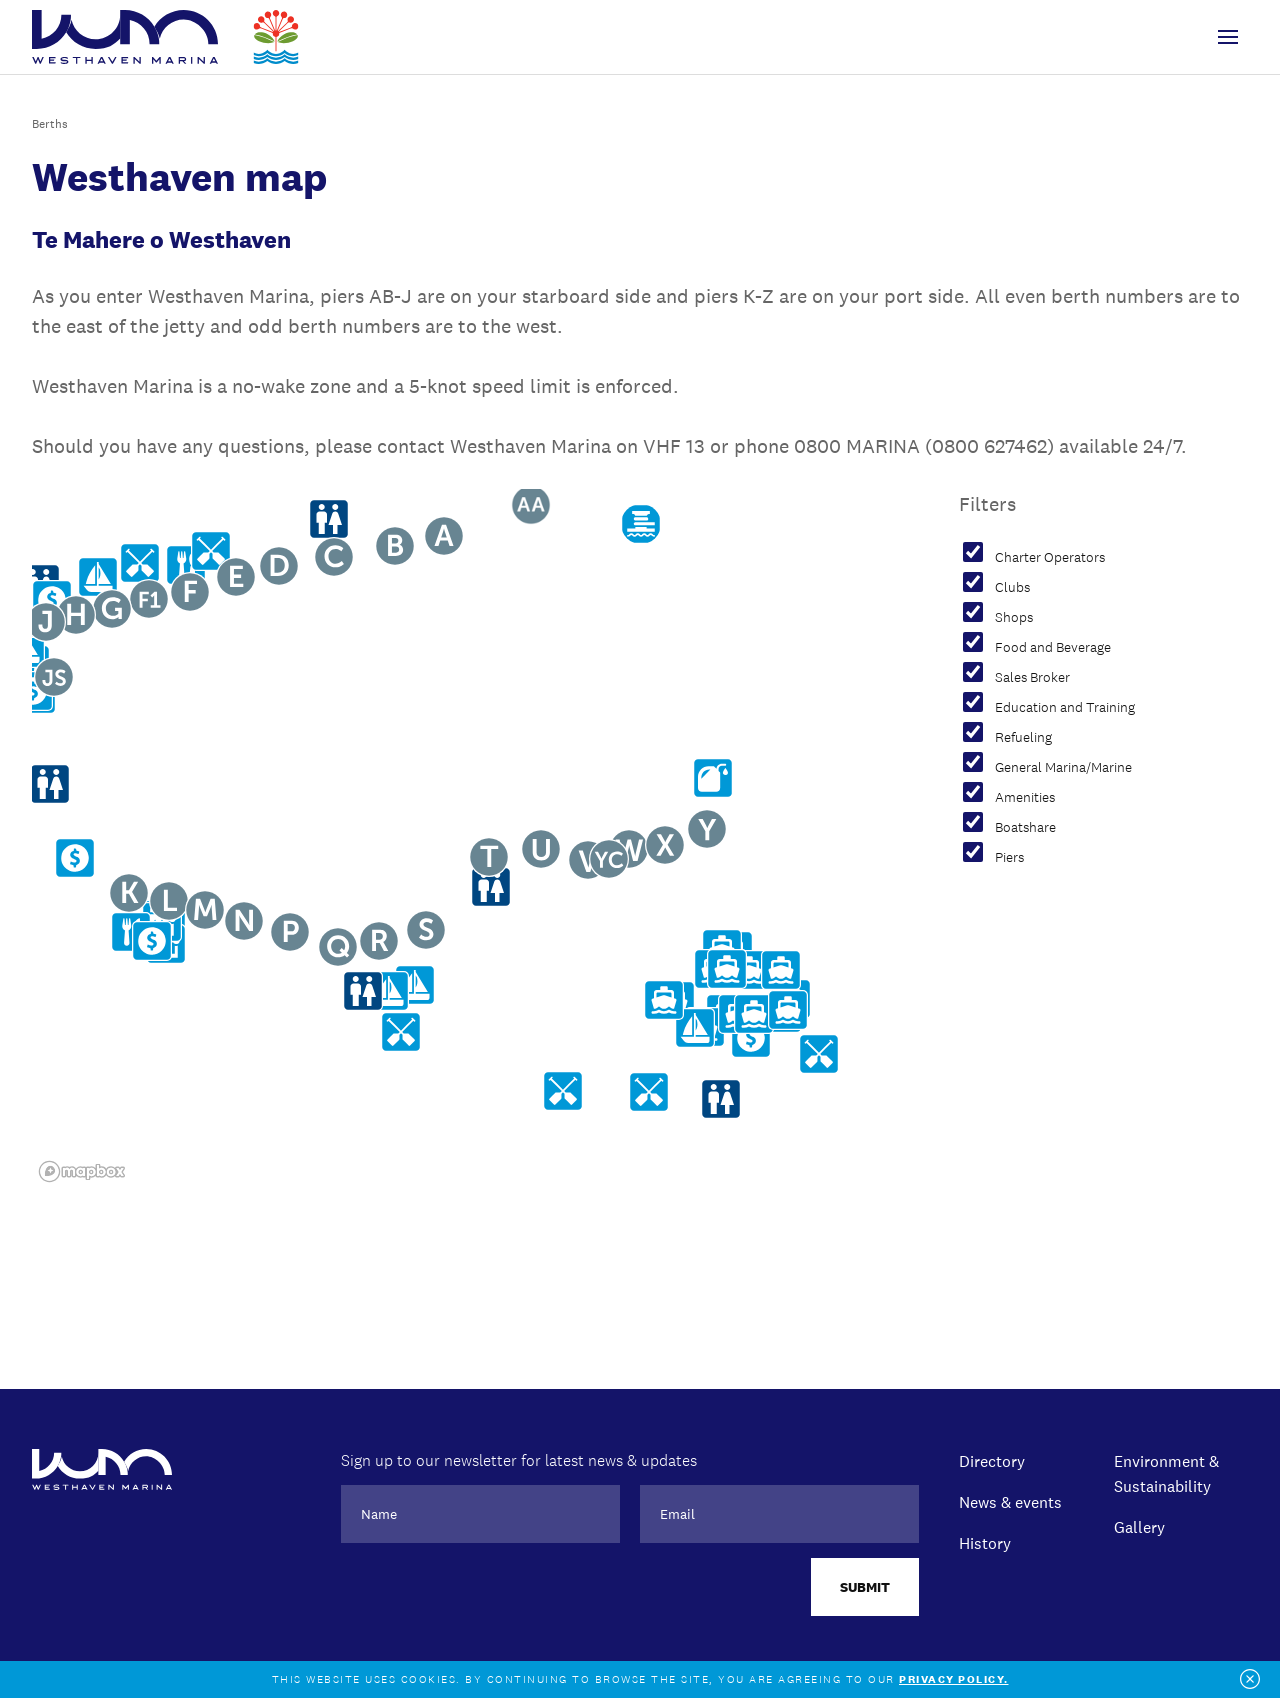  What do you see at coordinates (1139, 1527) in the screenshot?
I see `Gallery` at bounding box center [1139, 1527].